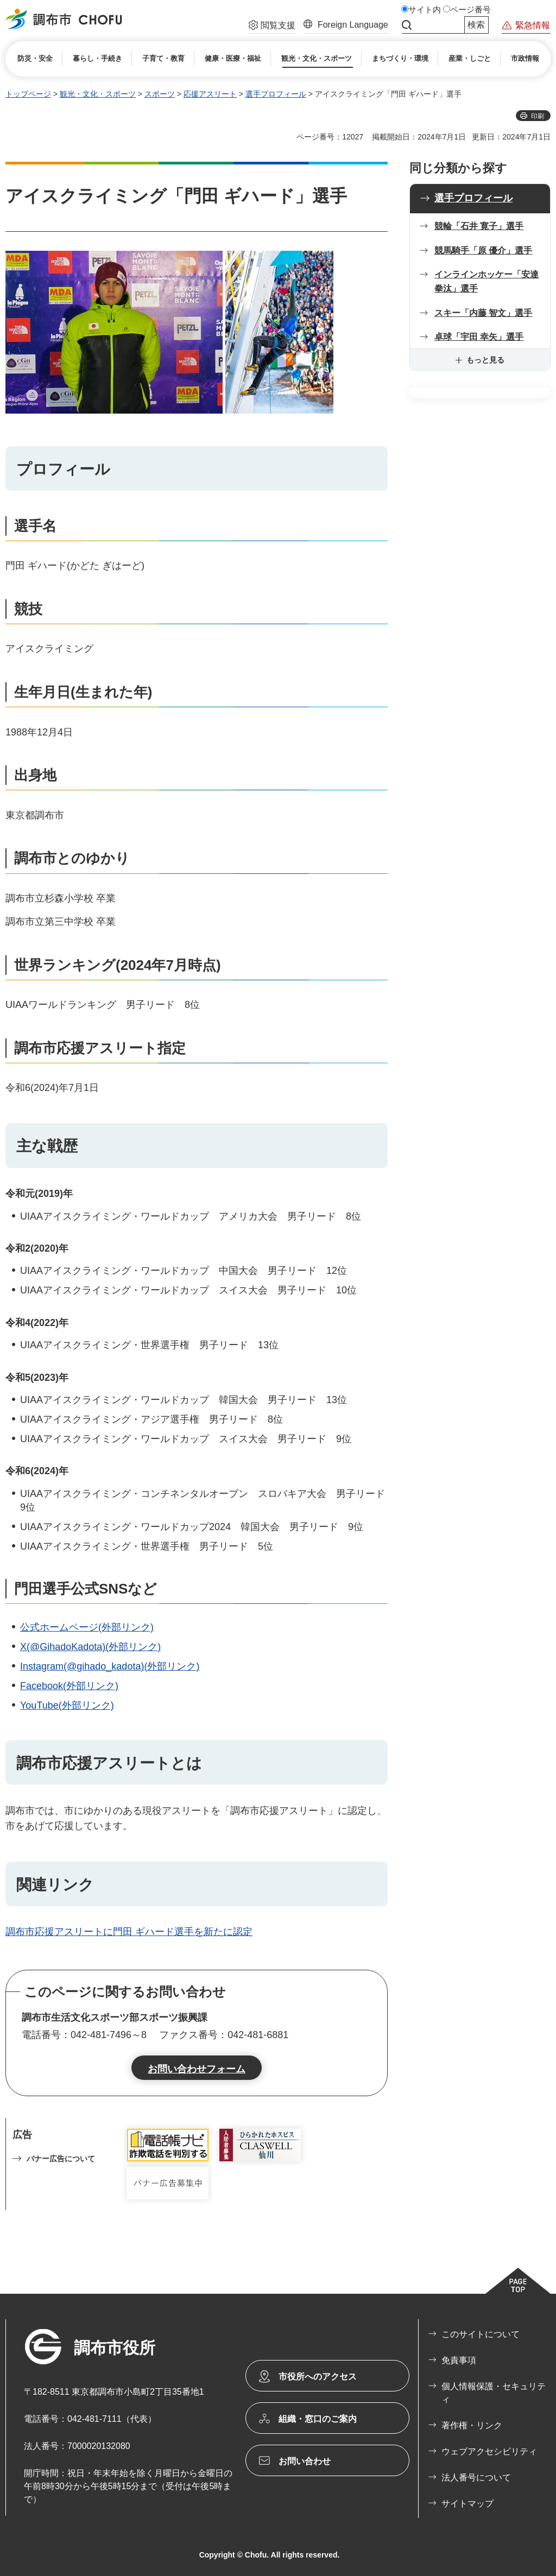  What do you see at coordinates (485, 360) in the screenshot?
I see `もっと見る` at bounding box center [485, 360].